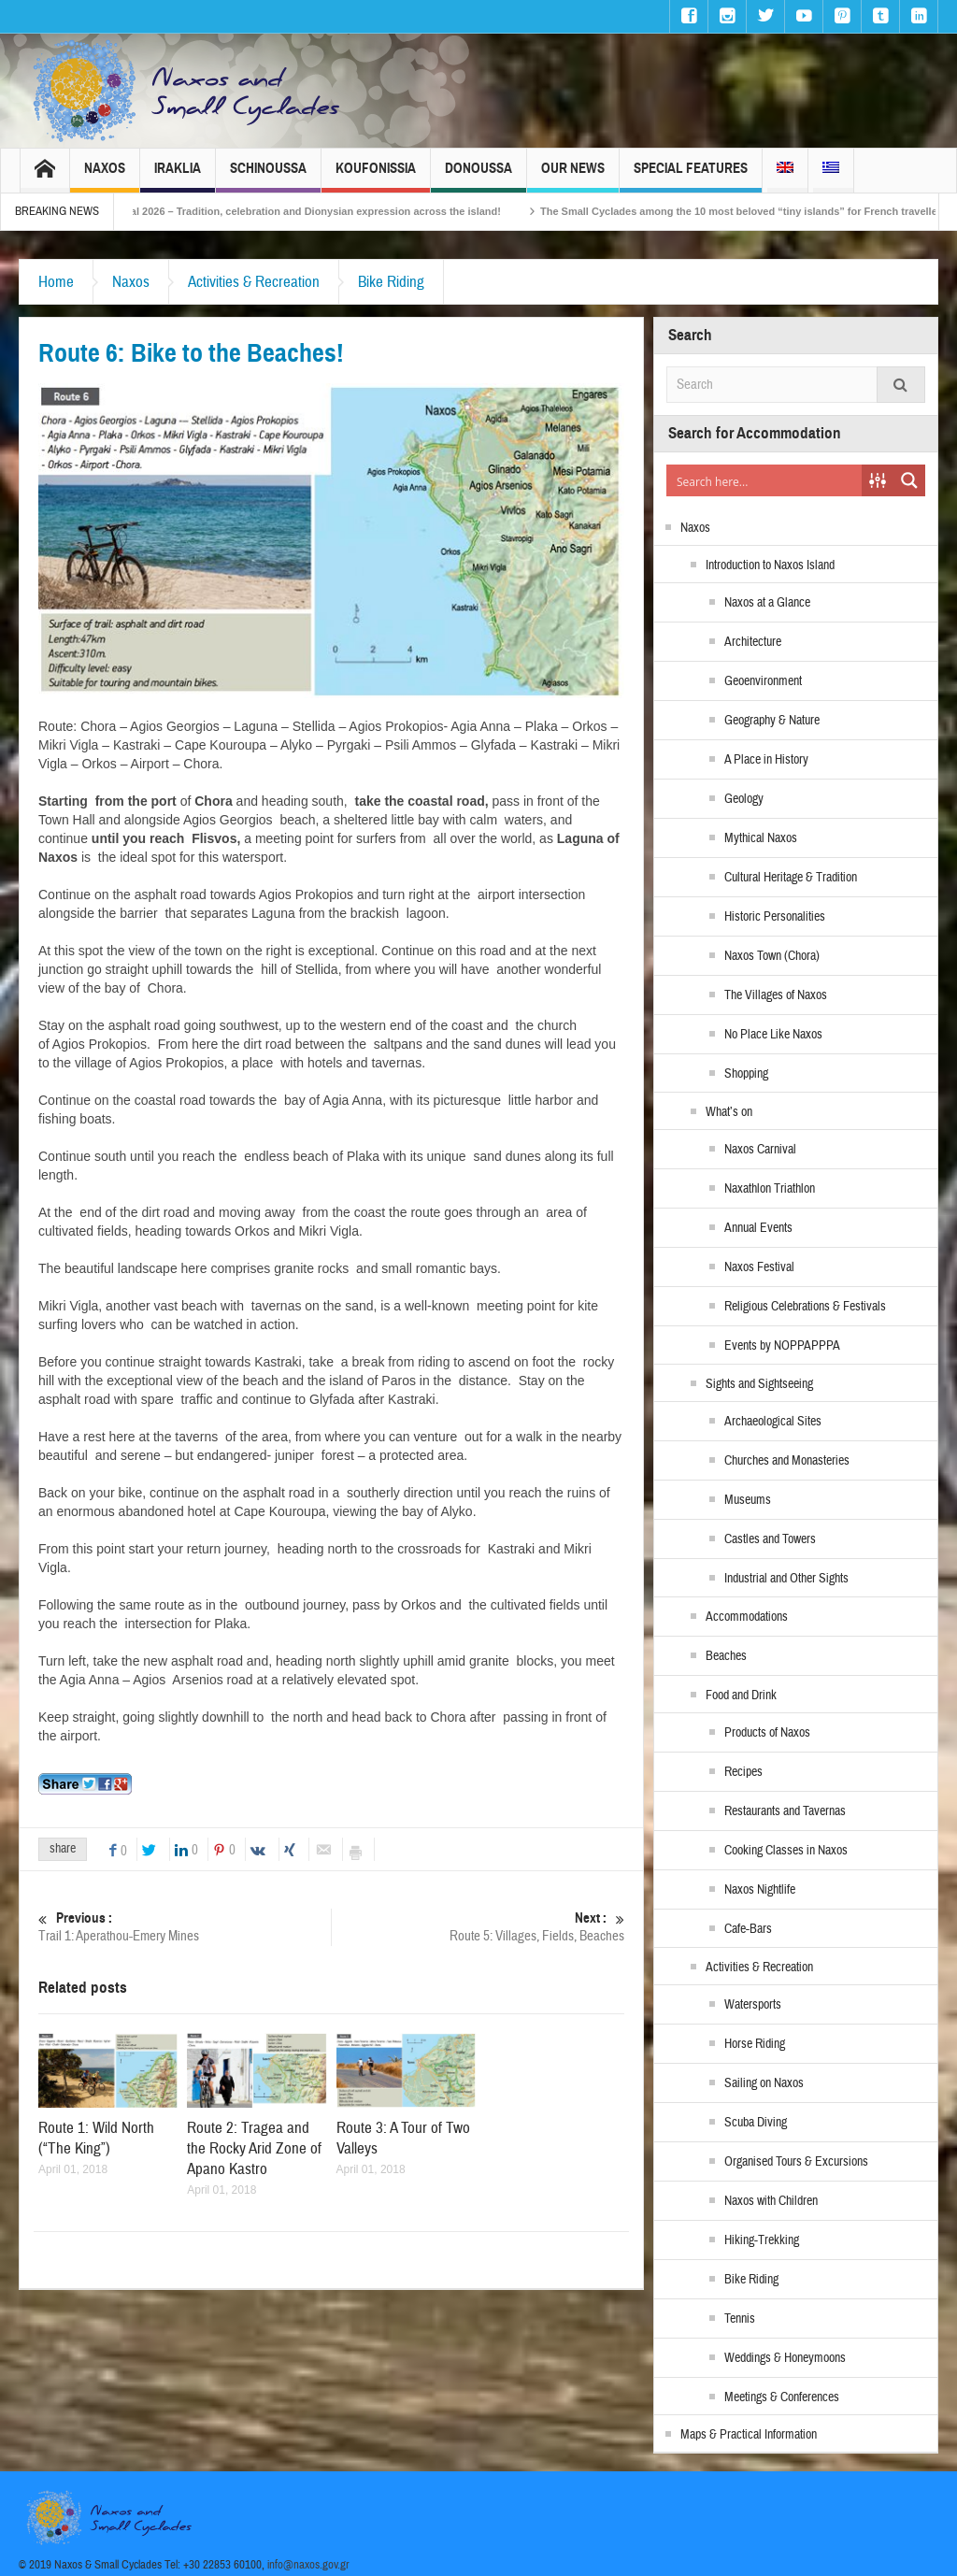 Image resolution: width=957 pixels, height=2576 pixels. What do you see at coordinates (759, 1267) in the screenshot?
I see `Naxos Festival` at bounding box center [759, 1267].